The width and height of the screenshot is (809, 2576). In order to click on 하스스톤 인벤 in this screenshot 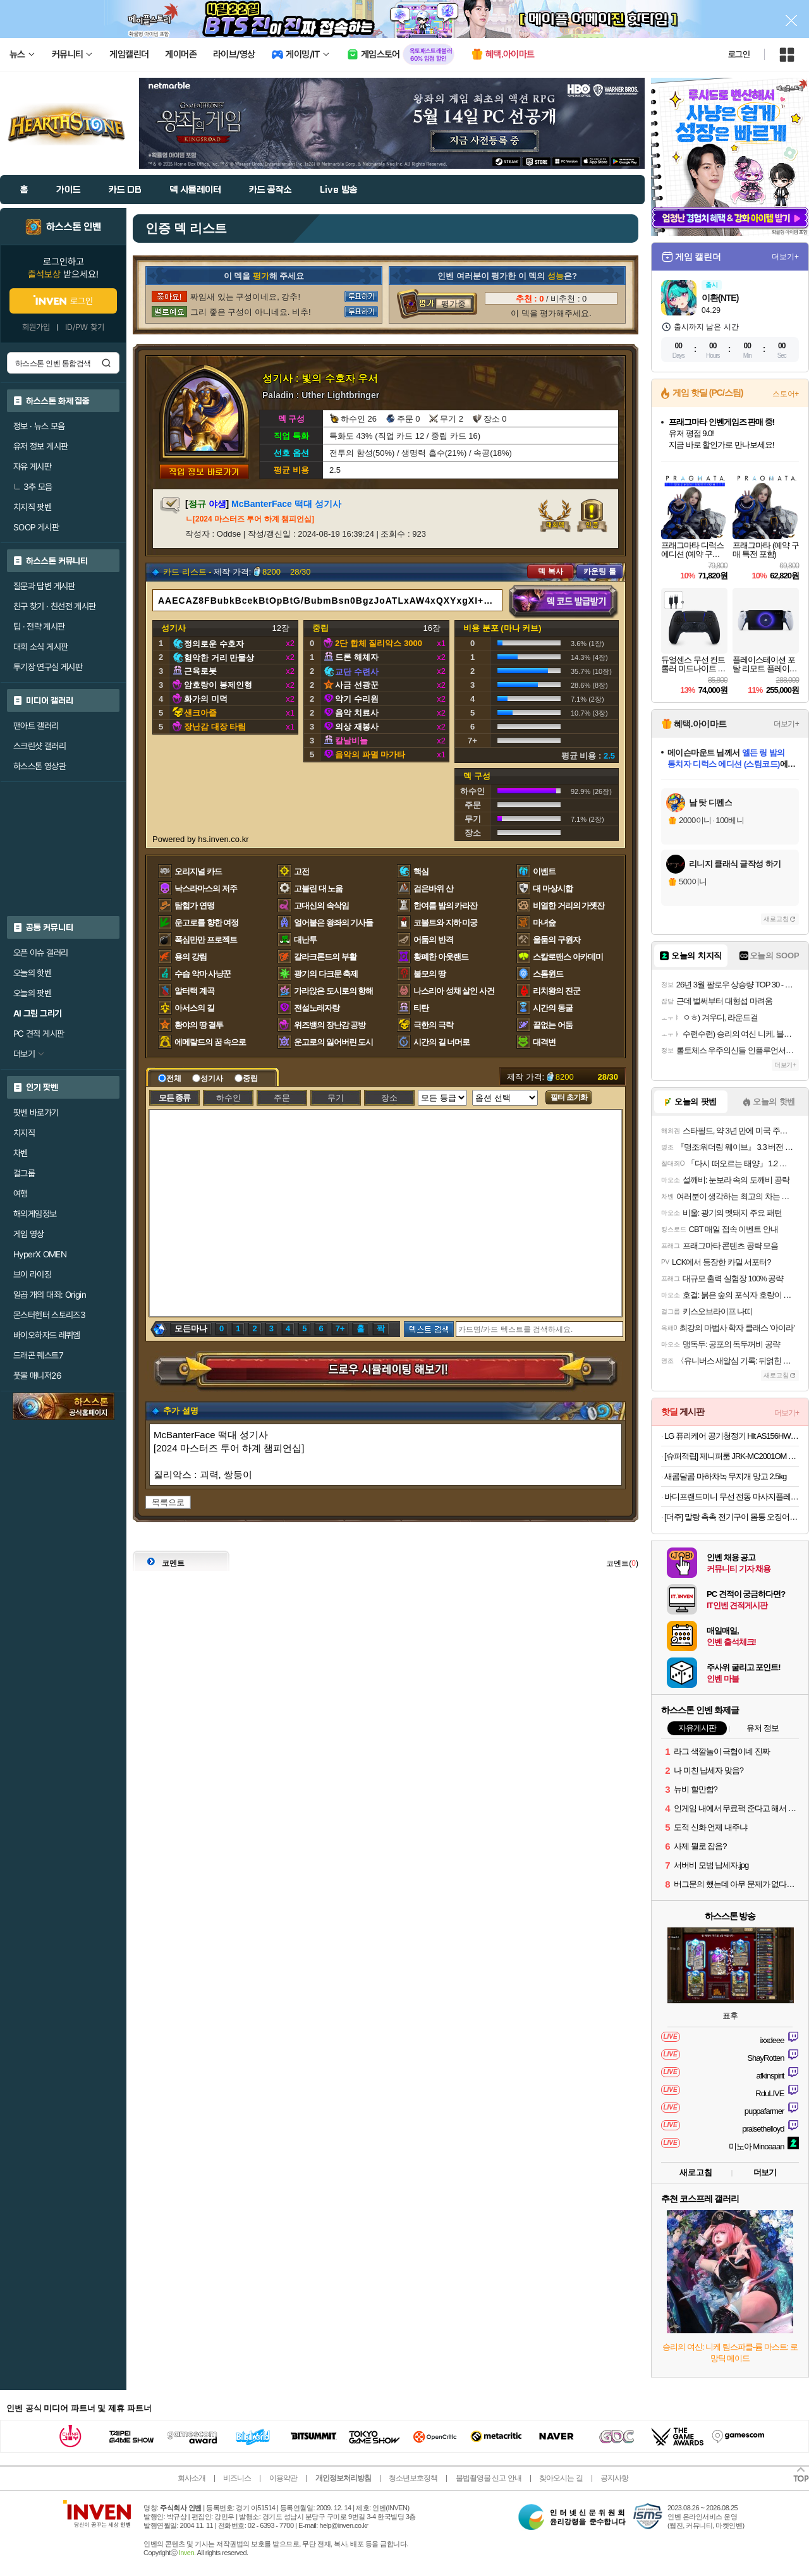, I will do `click(73, 227)`.